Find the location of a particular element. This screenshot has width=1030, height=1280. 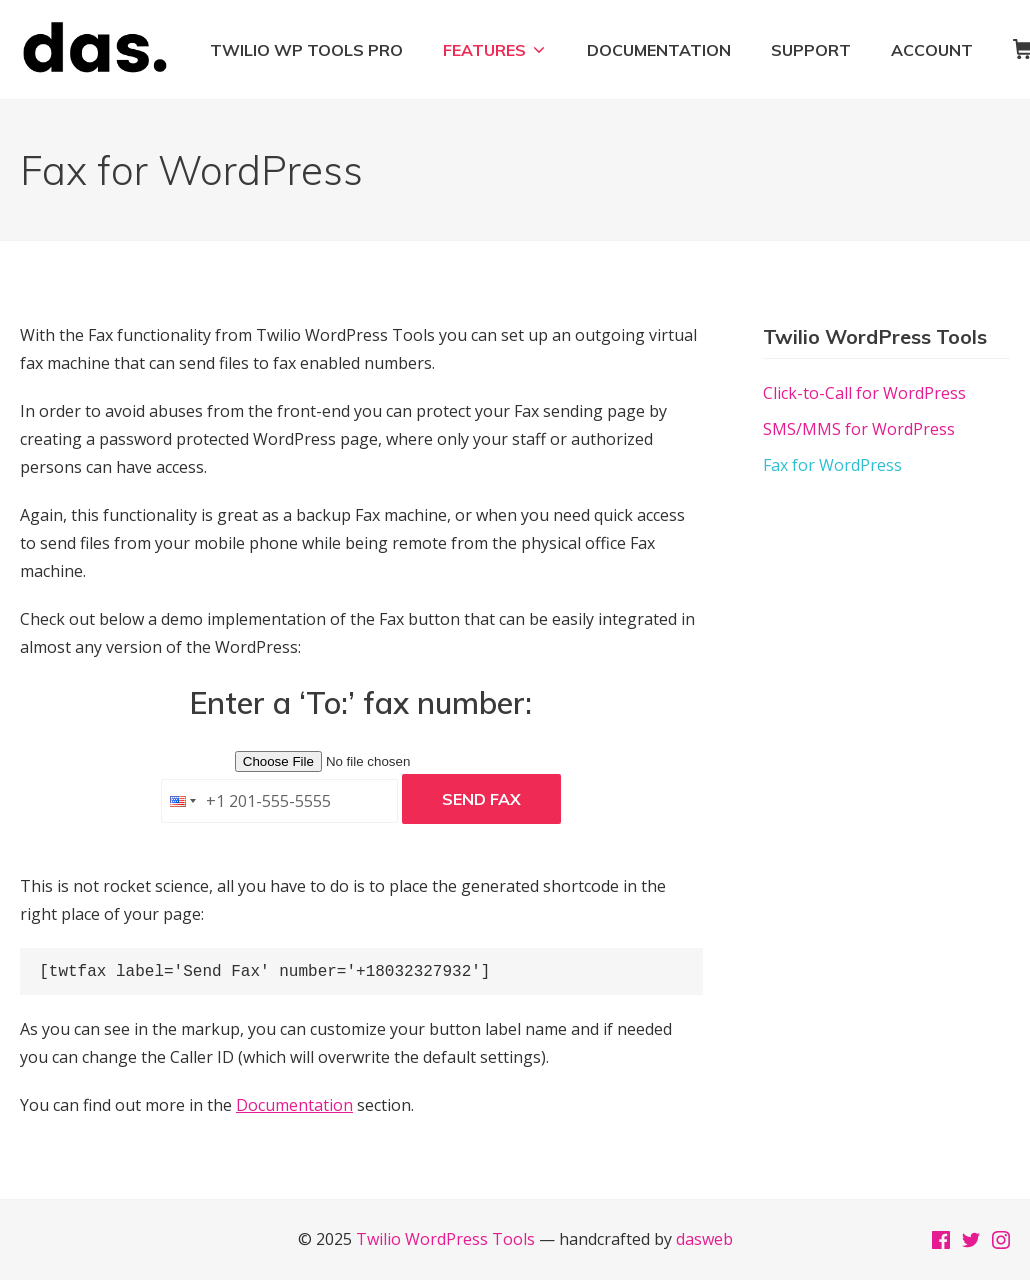

Twilio WordPress Tools is located at coordinates (445, 1239).